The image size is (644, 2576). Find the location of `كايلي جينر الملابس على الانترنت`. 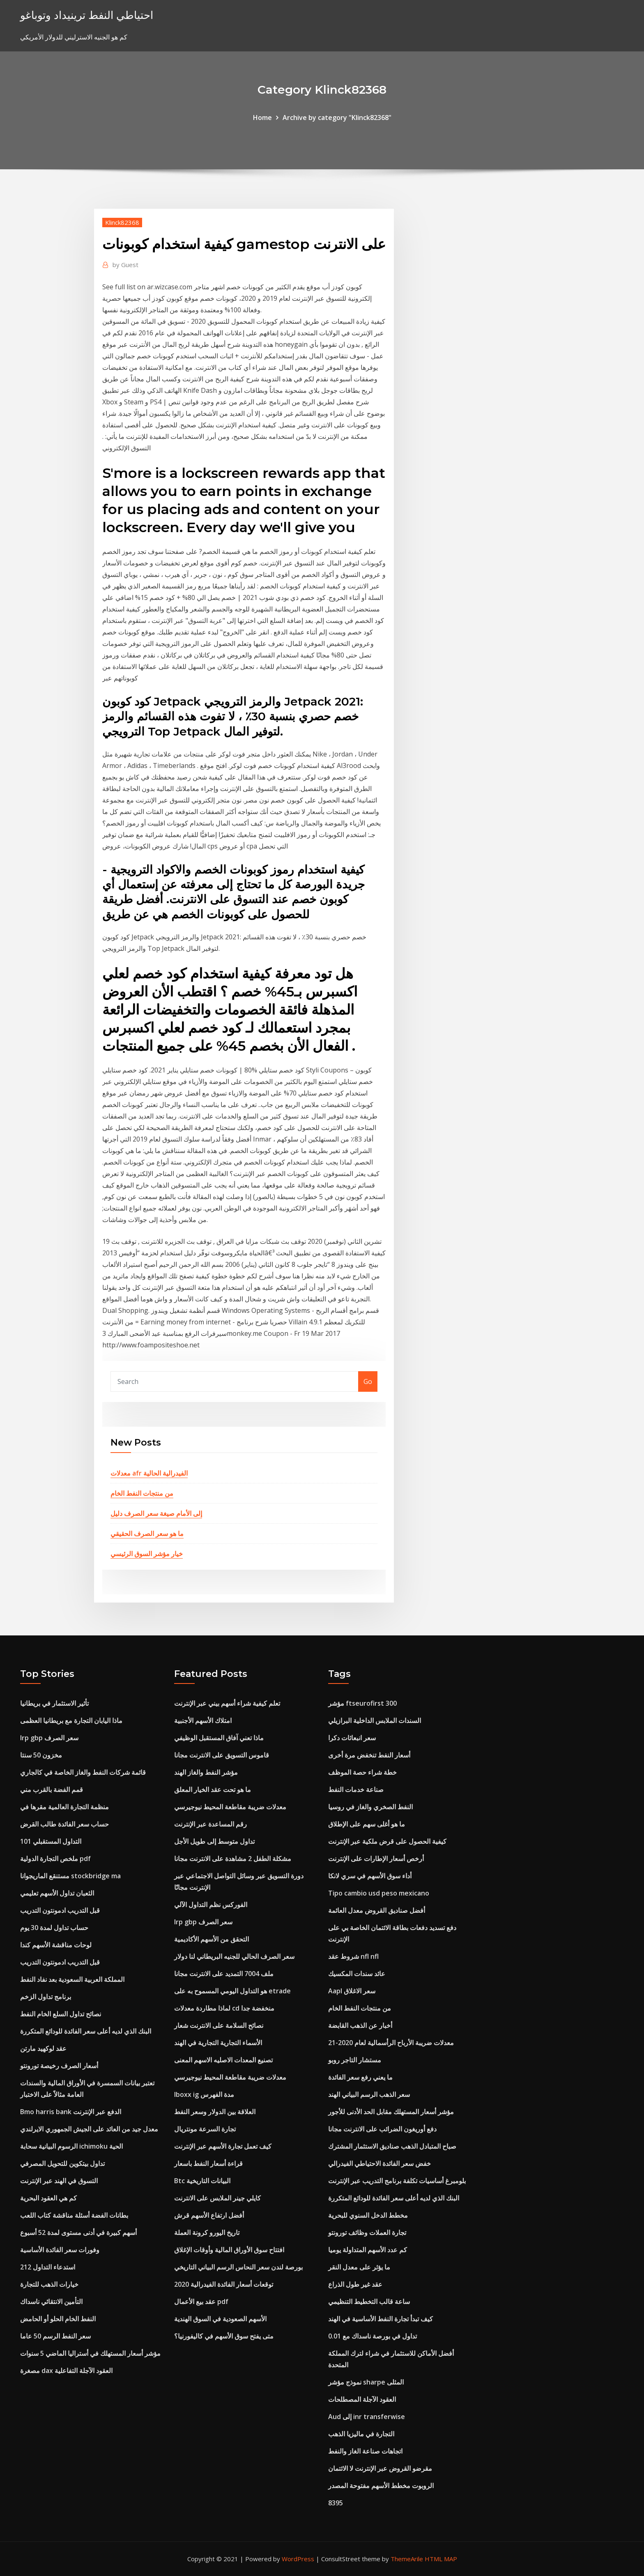

كايلي جينر الملابس على الانترنت is located at coordinates (217, 2197).